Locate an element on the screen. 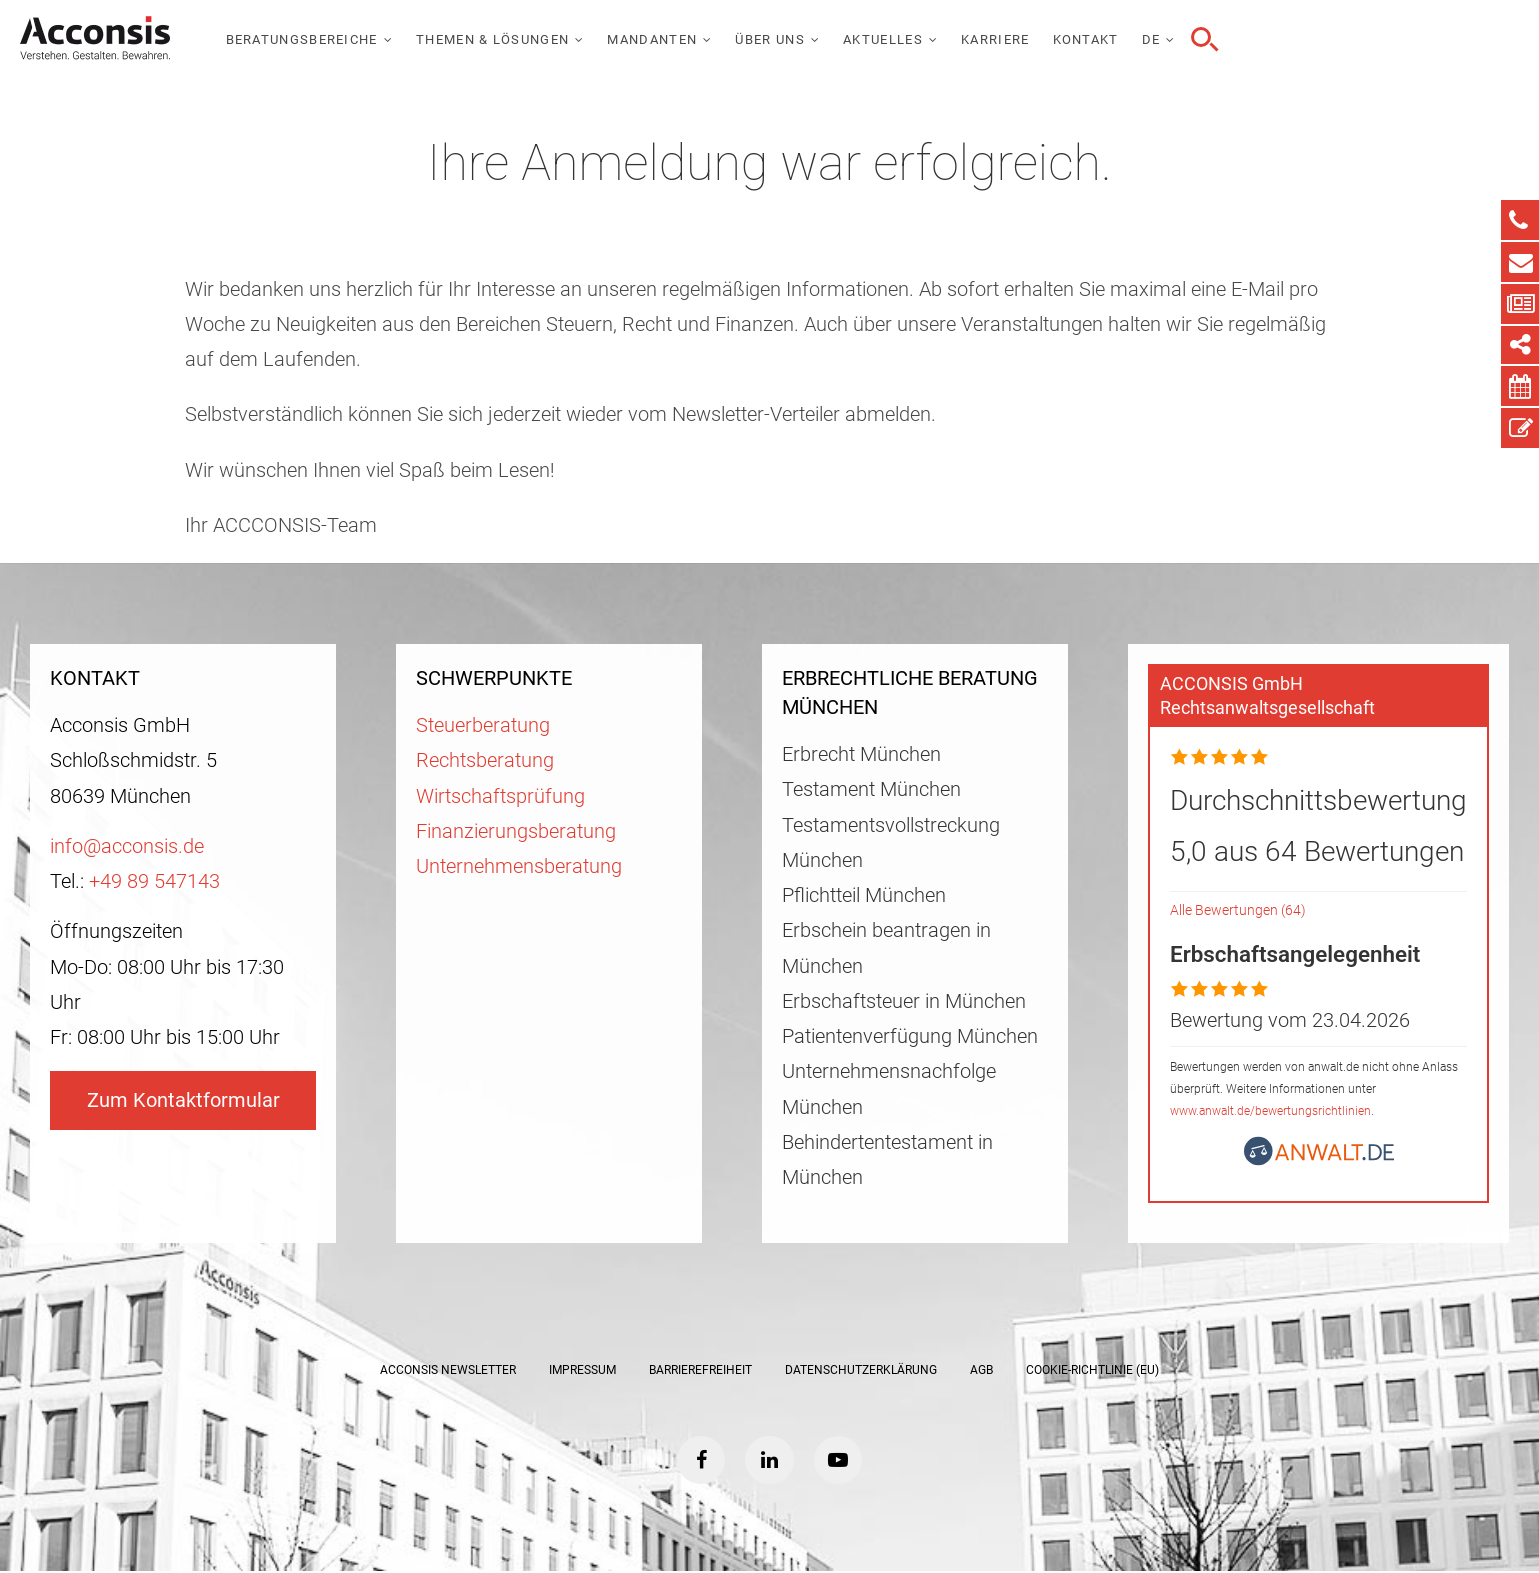  ACCONSIS Newsletter is located at coordinates (448, 1370).